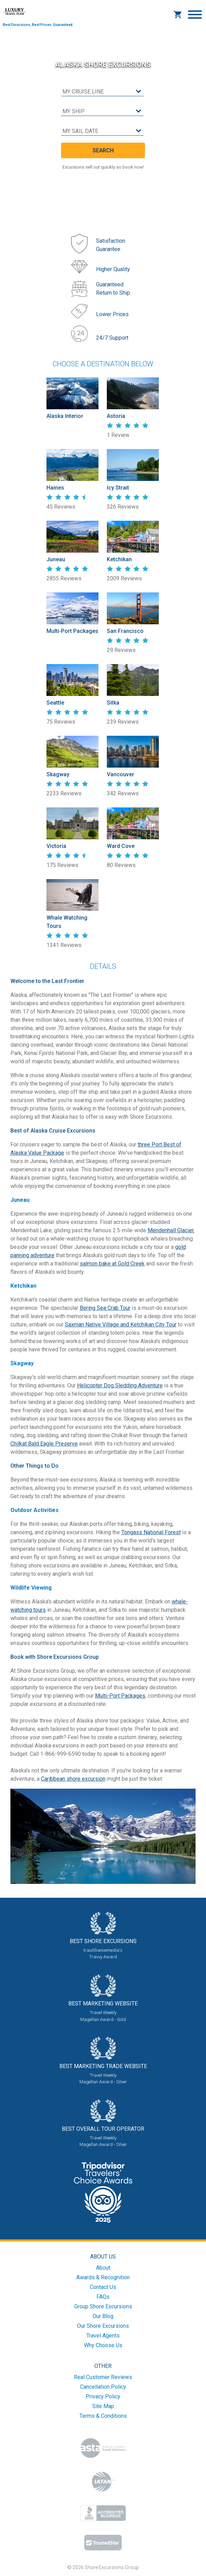 This screenshot has width=206, height=2576. Describe the element at coordinates (73, 1779) in the screenshot. I see `Caribbean shore excursion` at that location.